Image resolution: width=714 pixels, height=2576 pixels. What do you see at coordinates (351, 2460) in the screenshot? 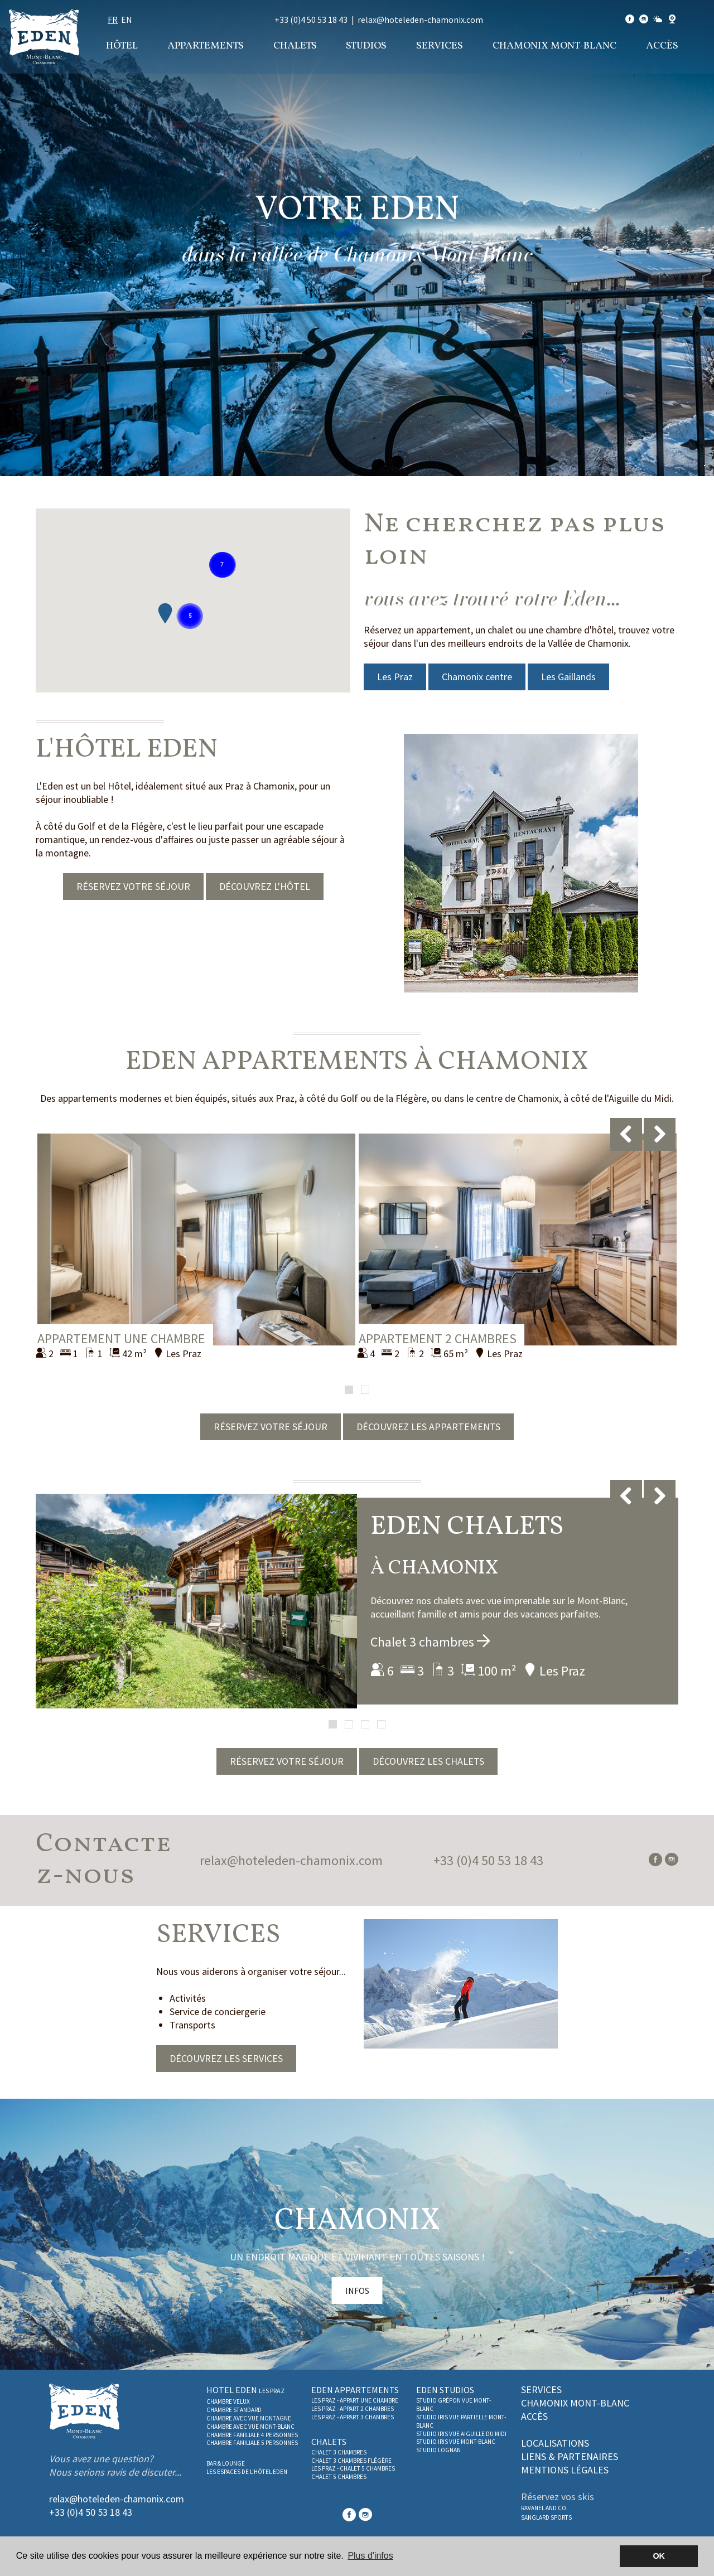
I see `Chalet 3 chambres Flégère` at bounding box center [351, 2460].